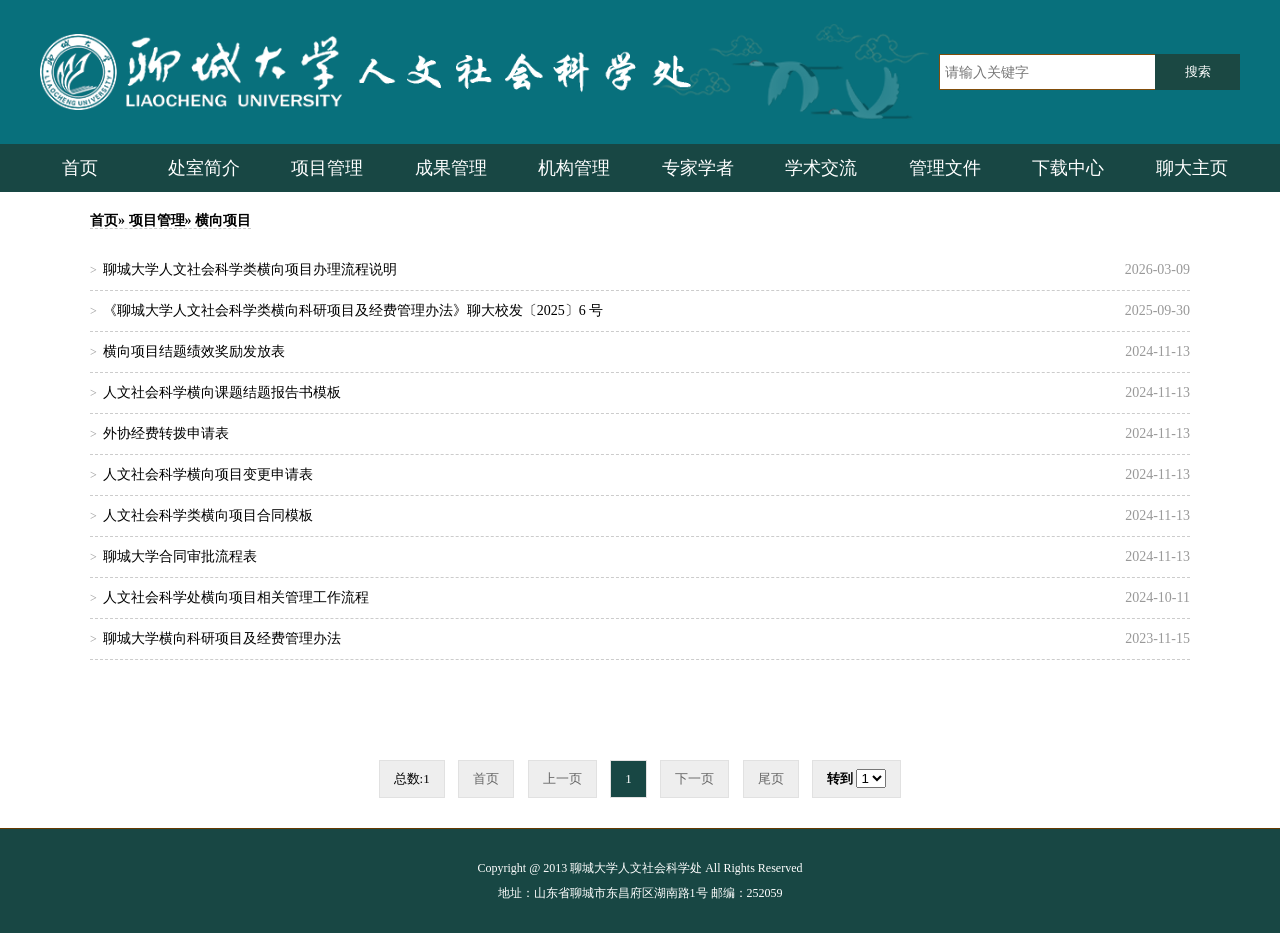 Image resolution: width=1280 pixels, height=933 pixels. Describe the element at coordinates (180, 556) in the screenshot. I see `聊城大学合同审批流程表` at that location.